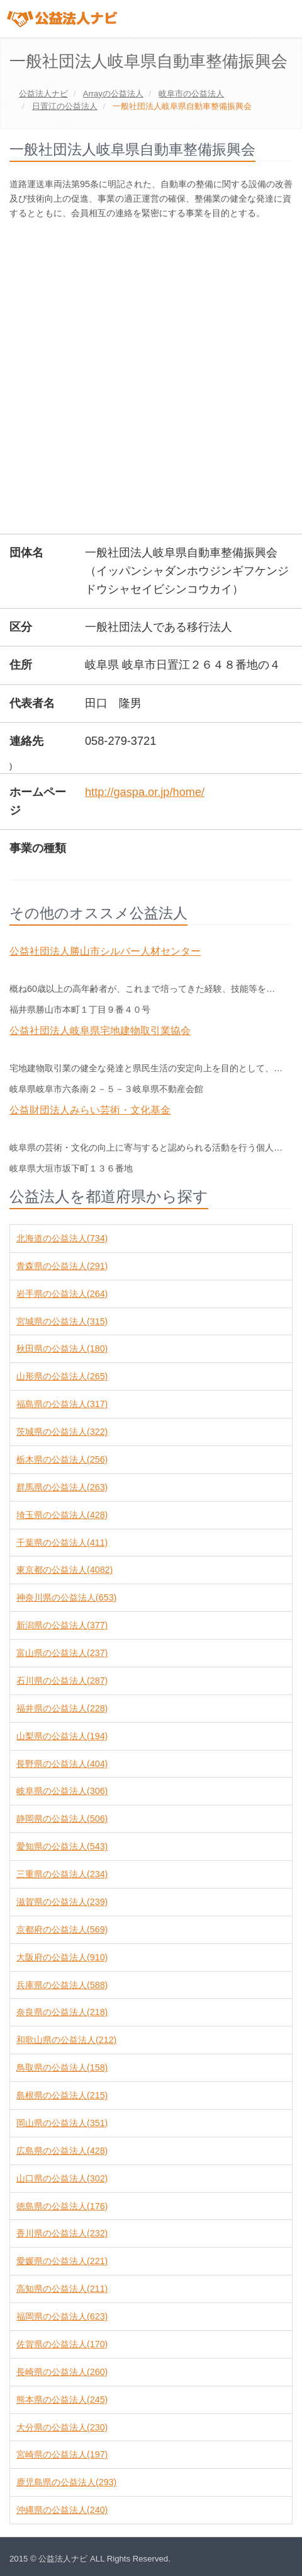 The image size is (302, 2576). Describe the element at coordinates (62, 1266) in the screenshot. I see `青森県の公益法人(291)` at that location.